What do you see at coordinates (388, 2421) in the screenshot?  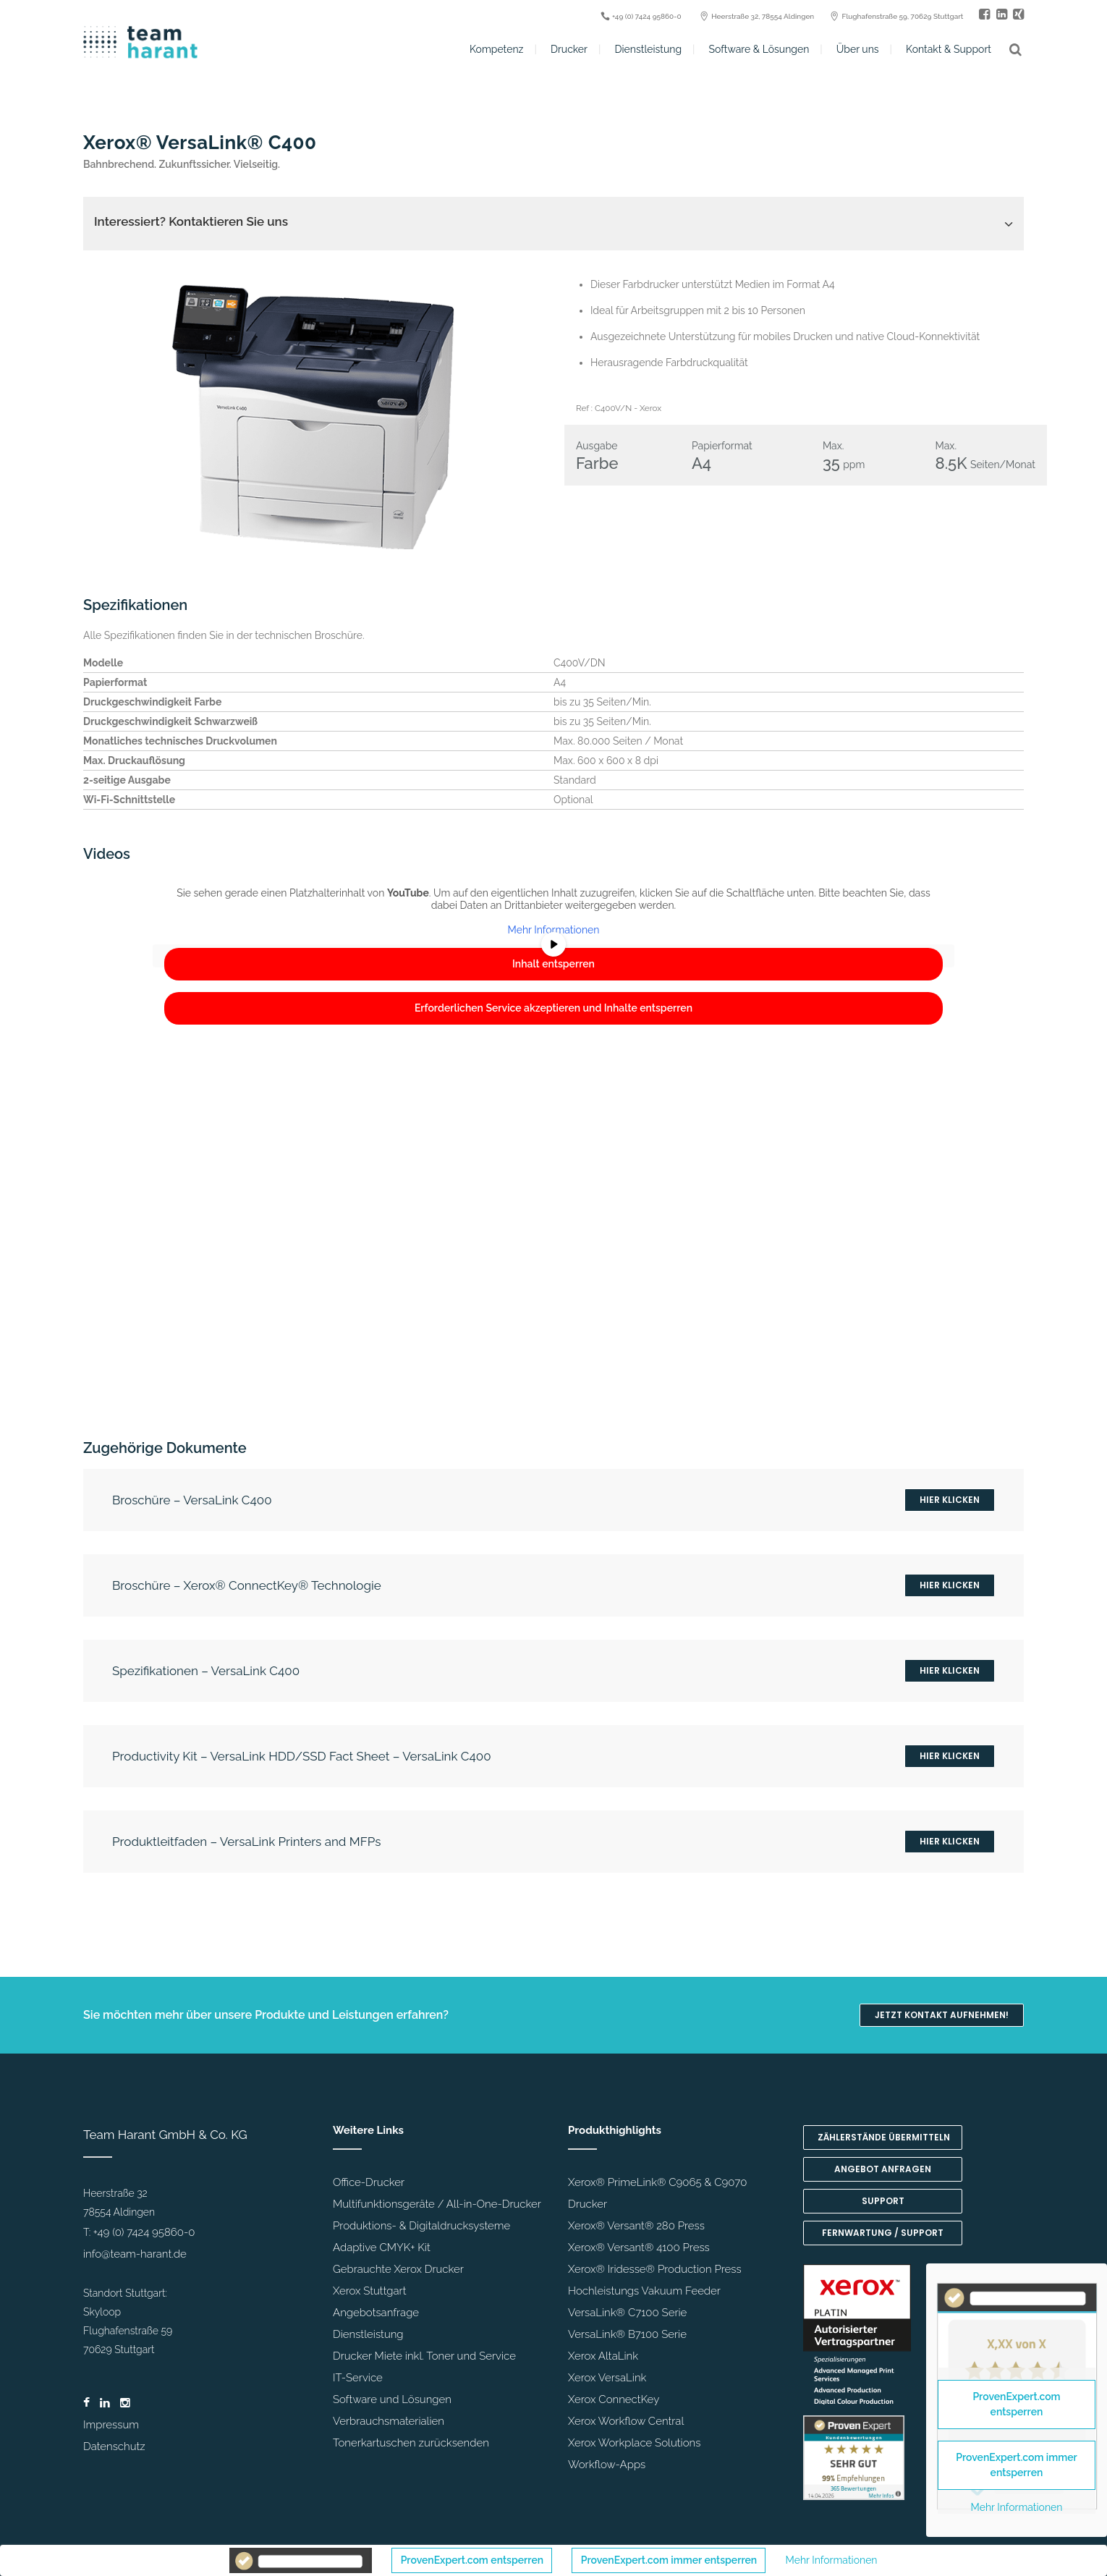 I see `Verbrauchsmaterialien` at bounding box center [388, 2421].